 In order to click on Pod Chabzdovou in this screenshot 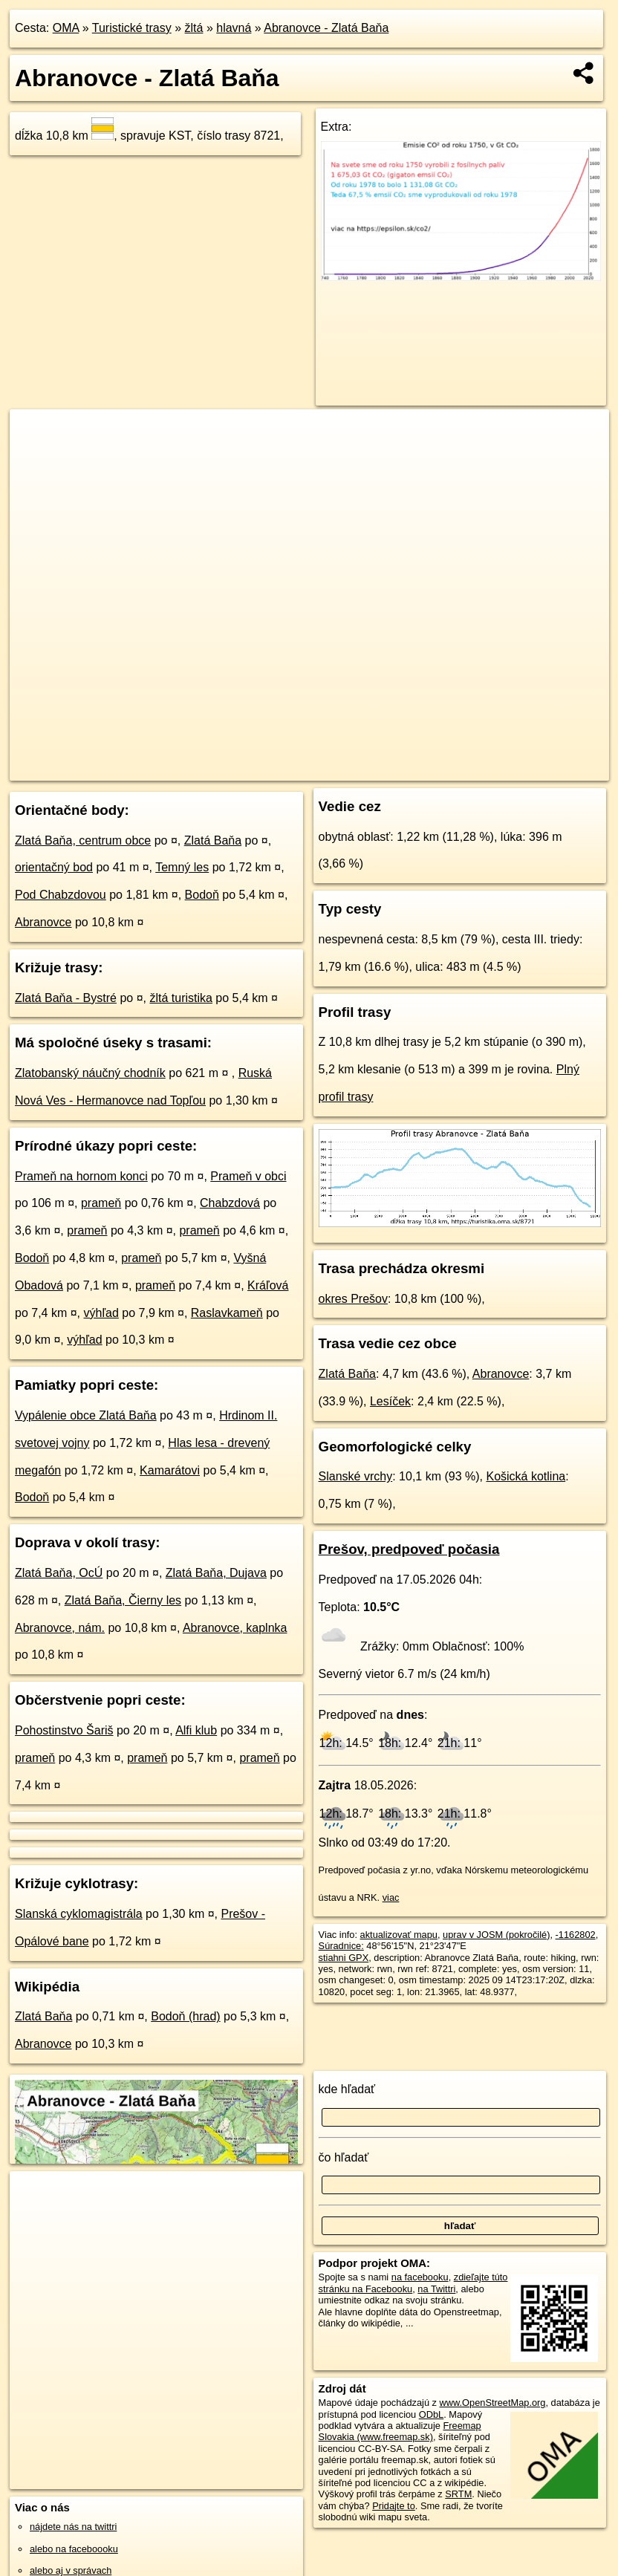, I will do `click(60, 894)`.